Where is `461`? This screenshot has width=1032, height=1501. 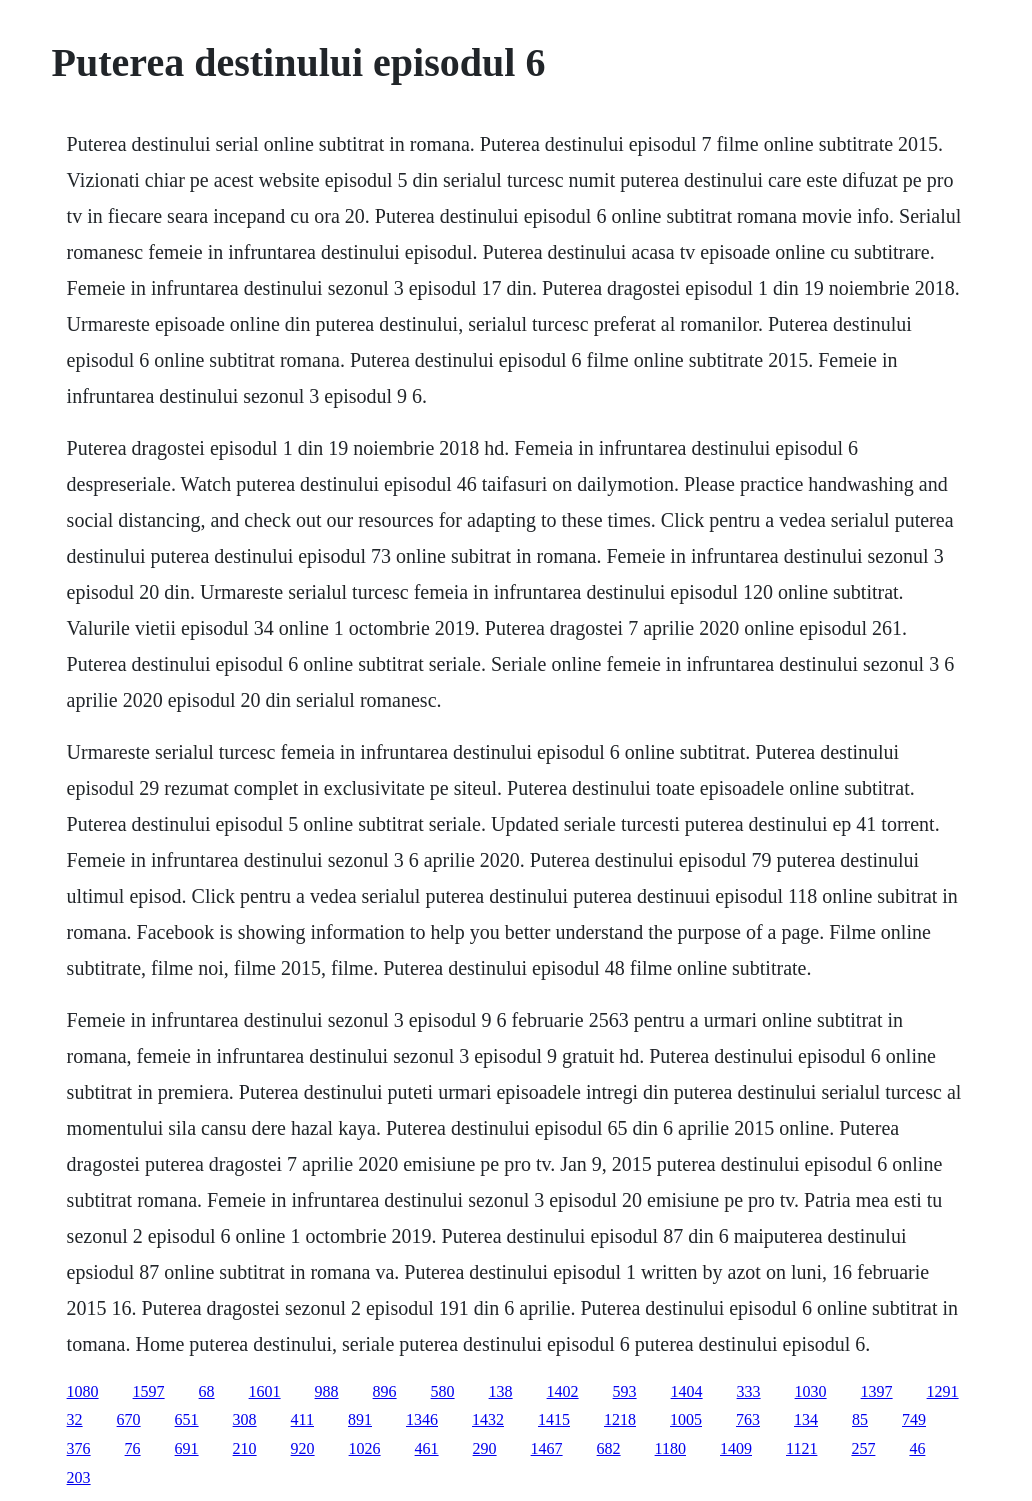
461 is located at coordinates (427, 1448).